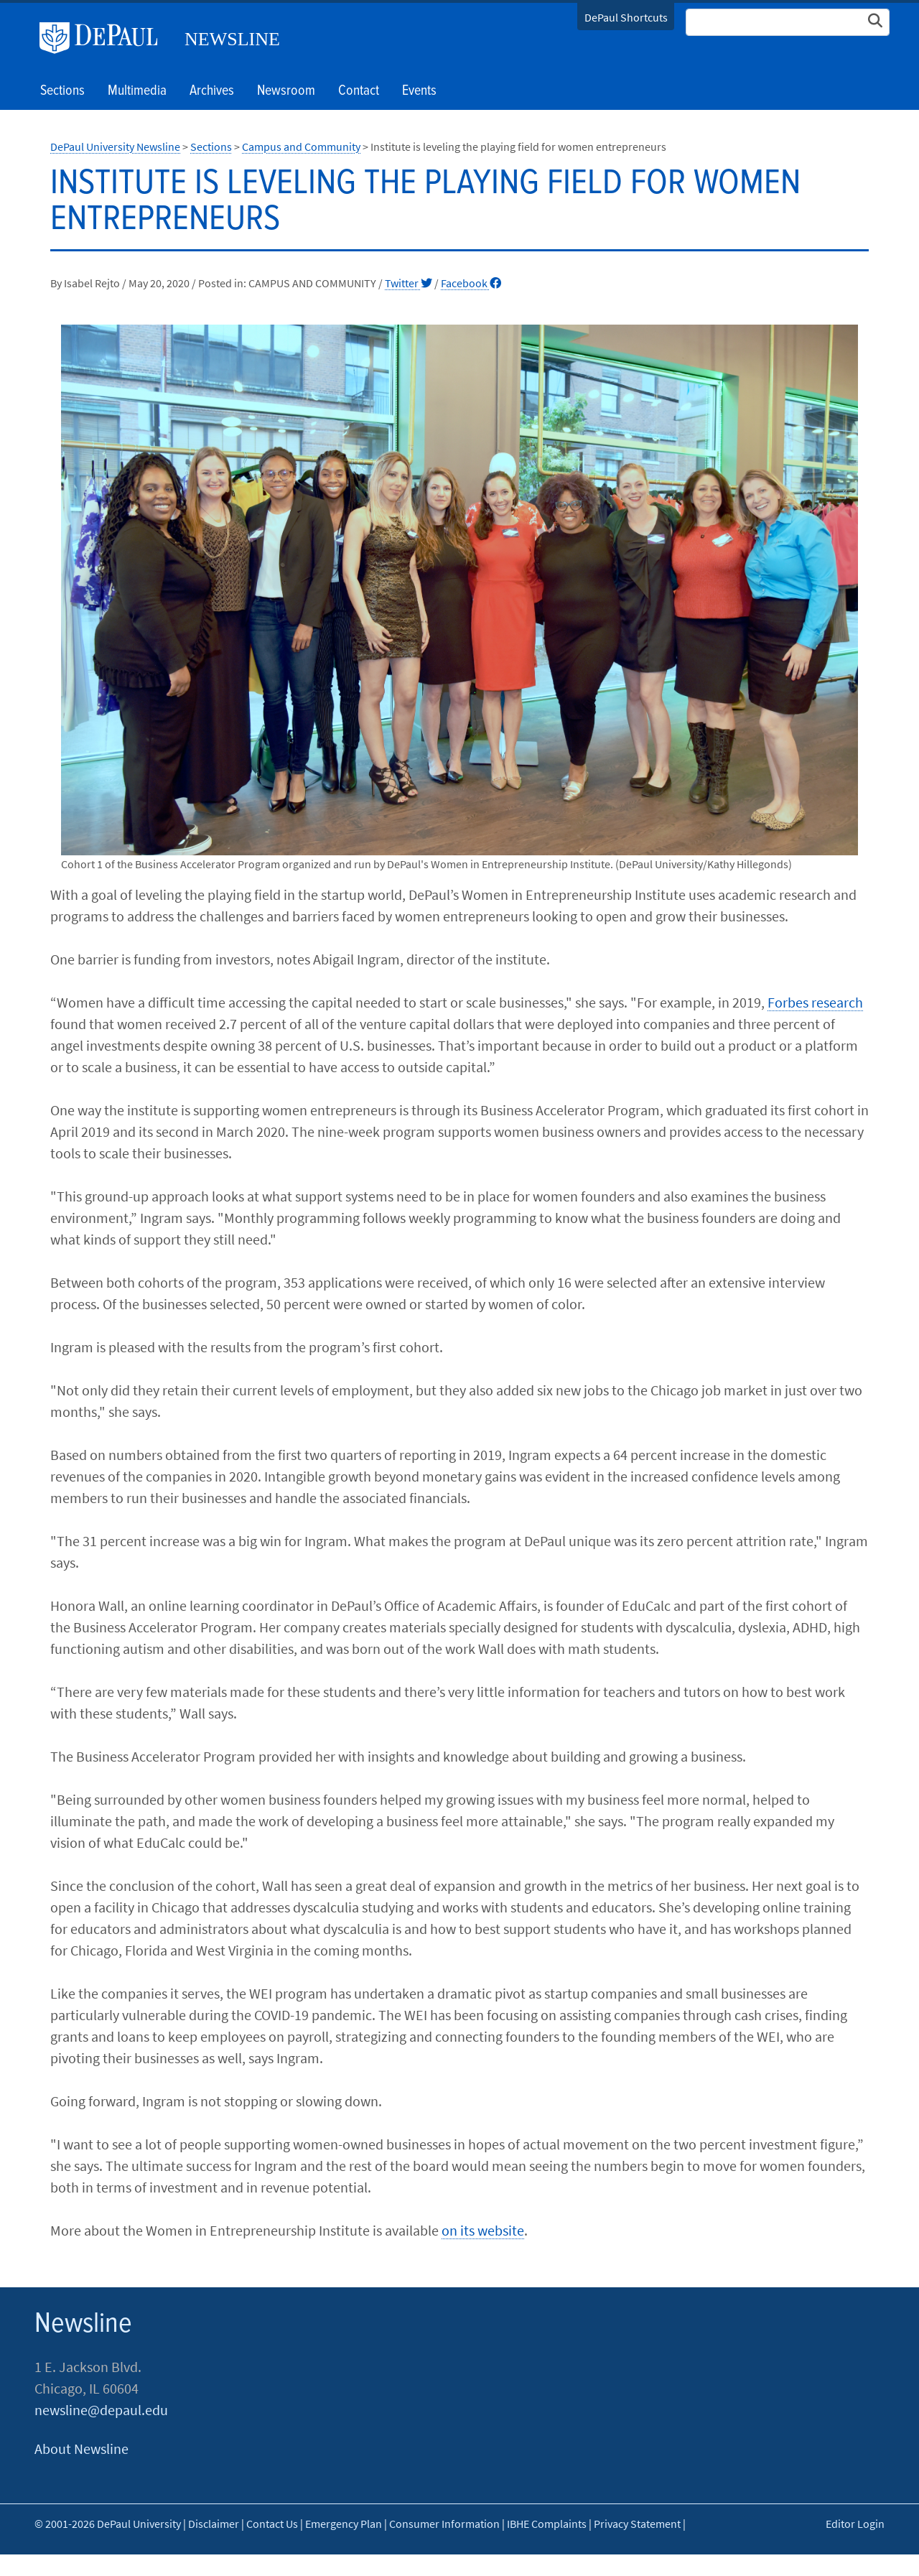 The image size is (919, 2576). I want to click on Sections, so click(211, 146).